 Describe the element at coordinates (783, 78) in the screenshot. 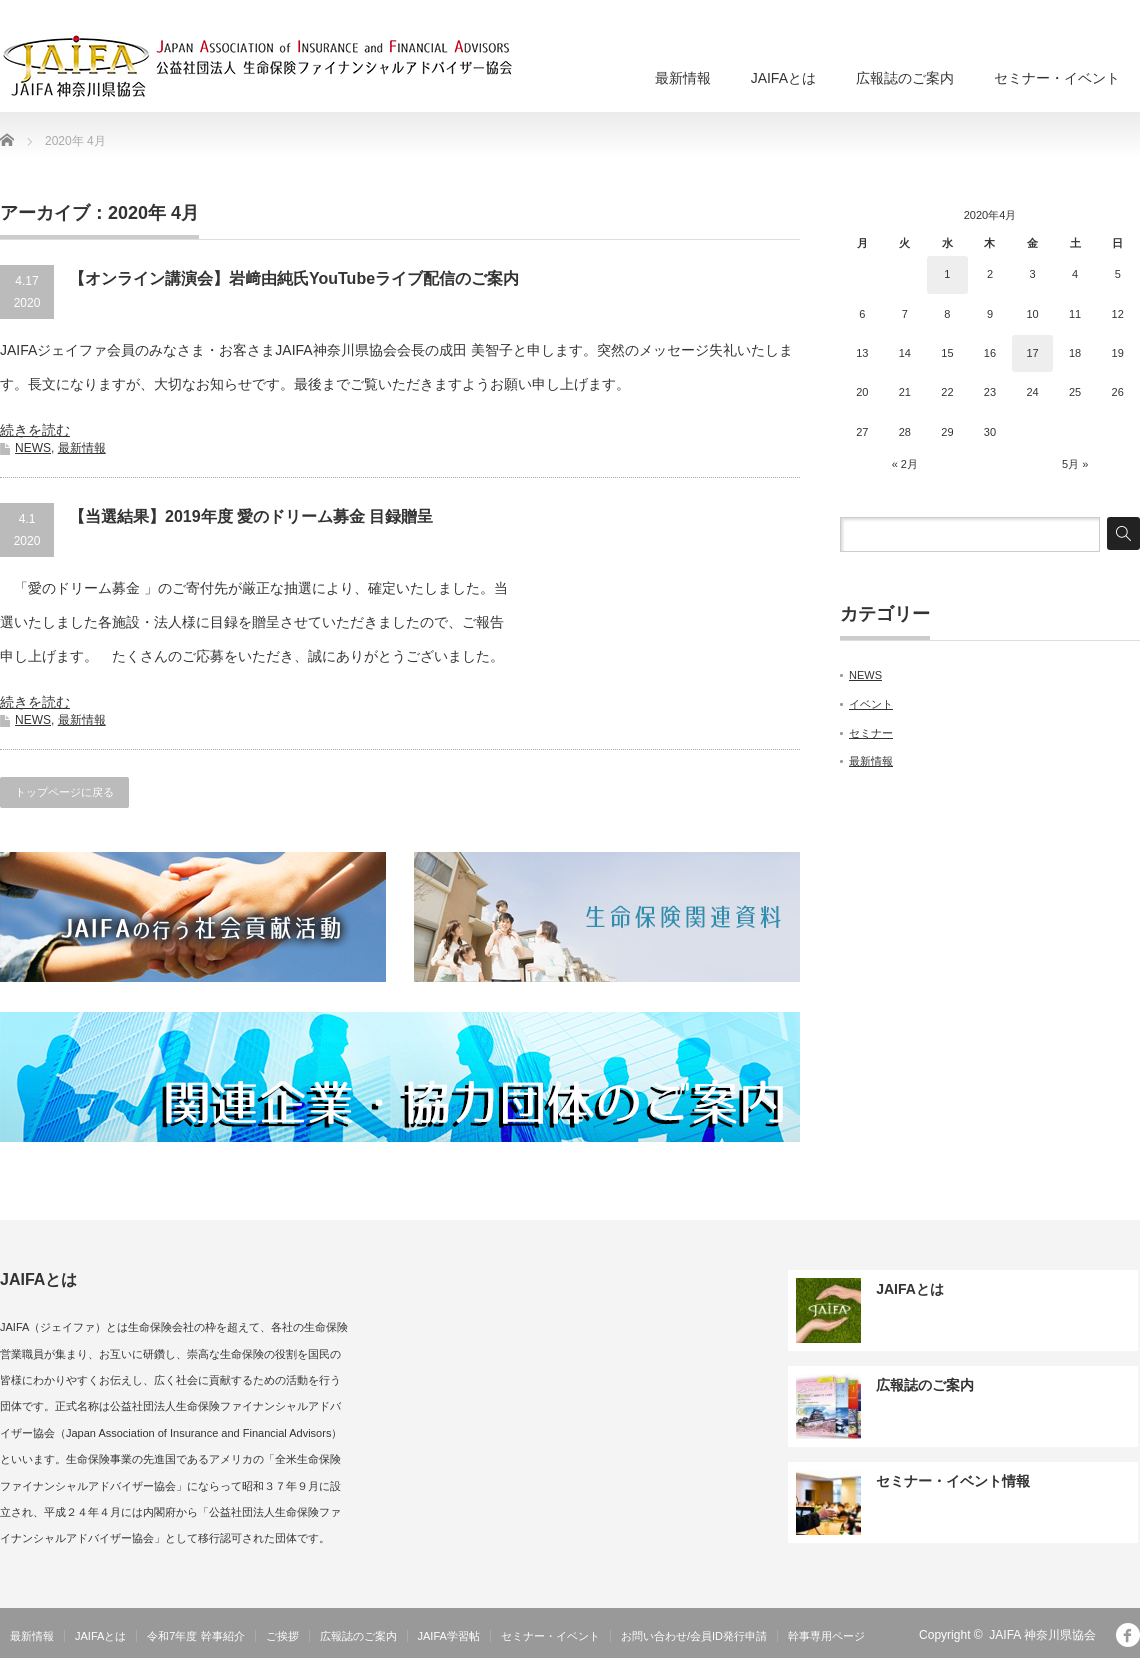

I see `JAIFAとは` at that location.